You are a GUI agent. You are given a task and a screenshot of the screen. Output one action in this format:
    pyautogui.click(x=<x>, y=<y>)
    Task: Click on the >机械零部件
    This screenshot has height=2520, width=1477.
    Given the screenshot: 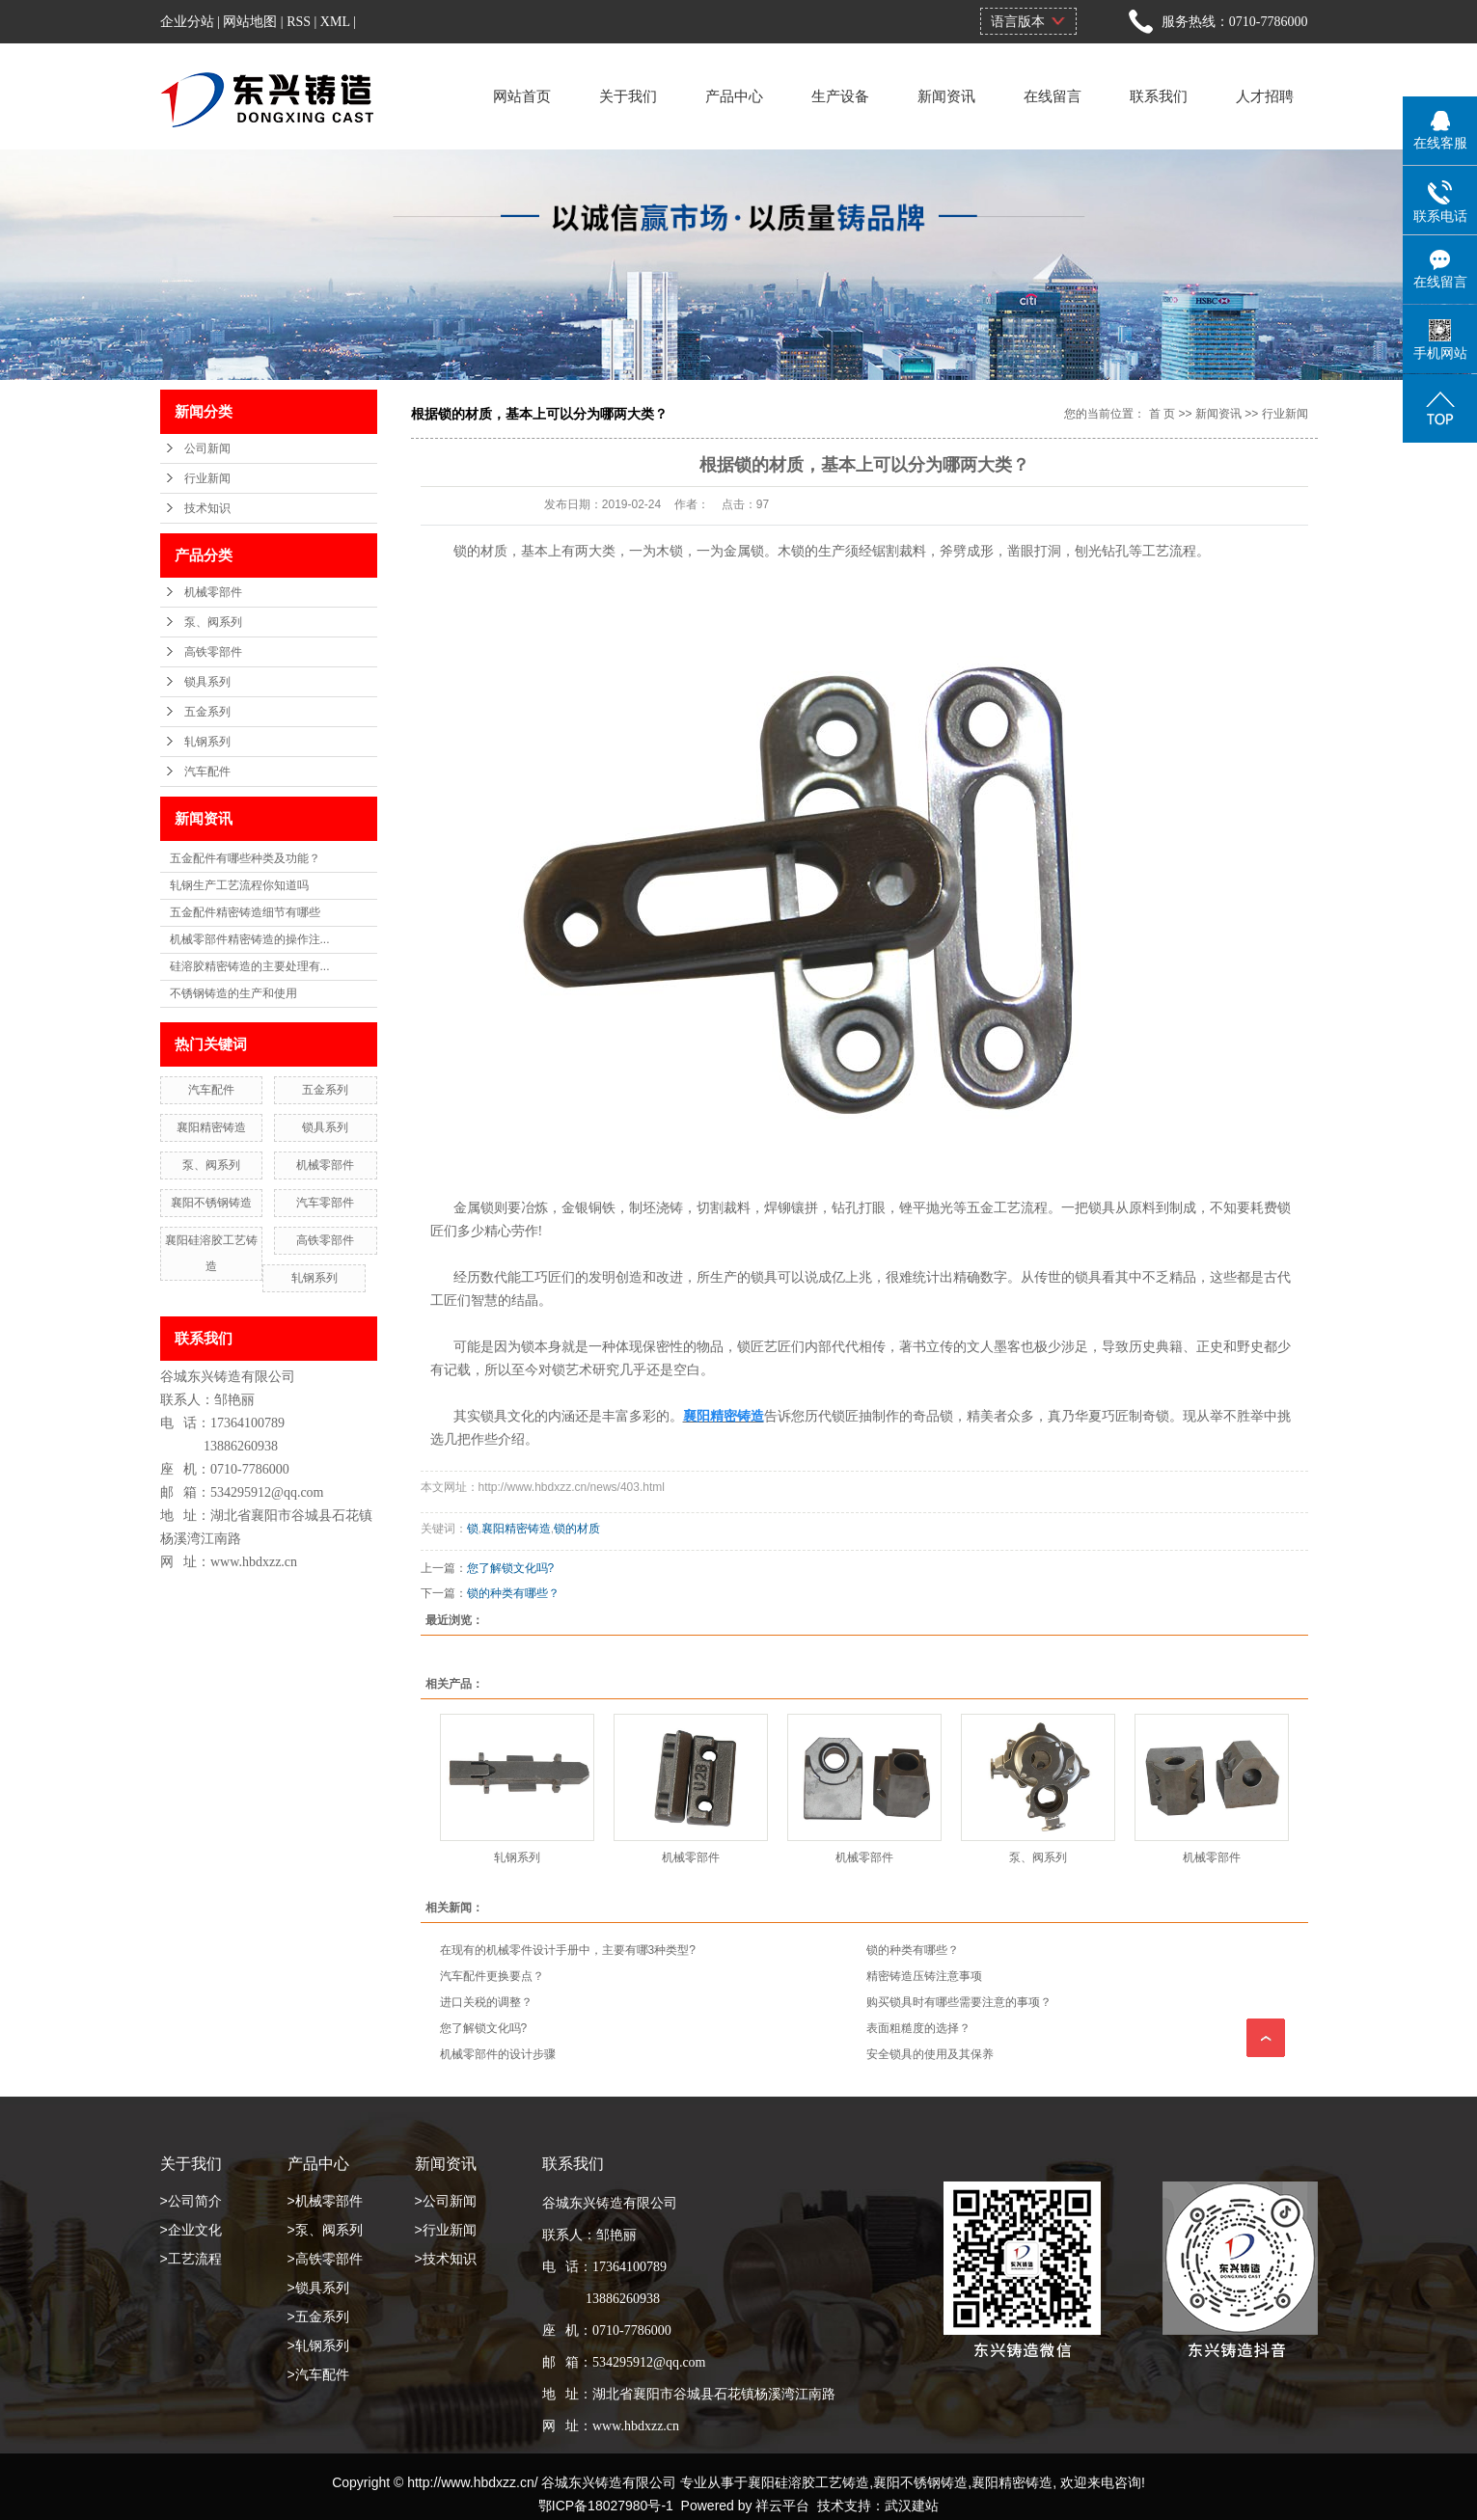 What is the action you would take?
    pyautogui.click(x=325, y=2200)
    